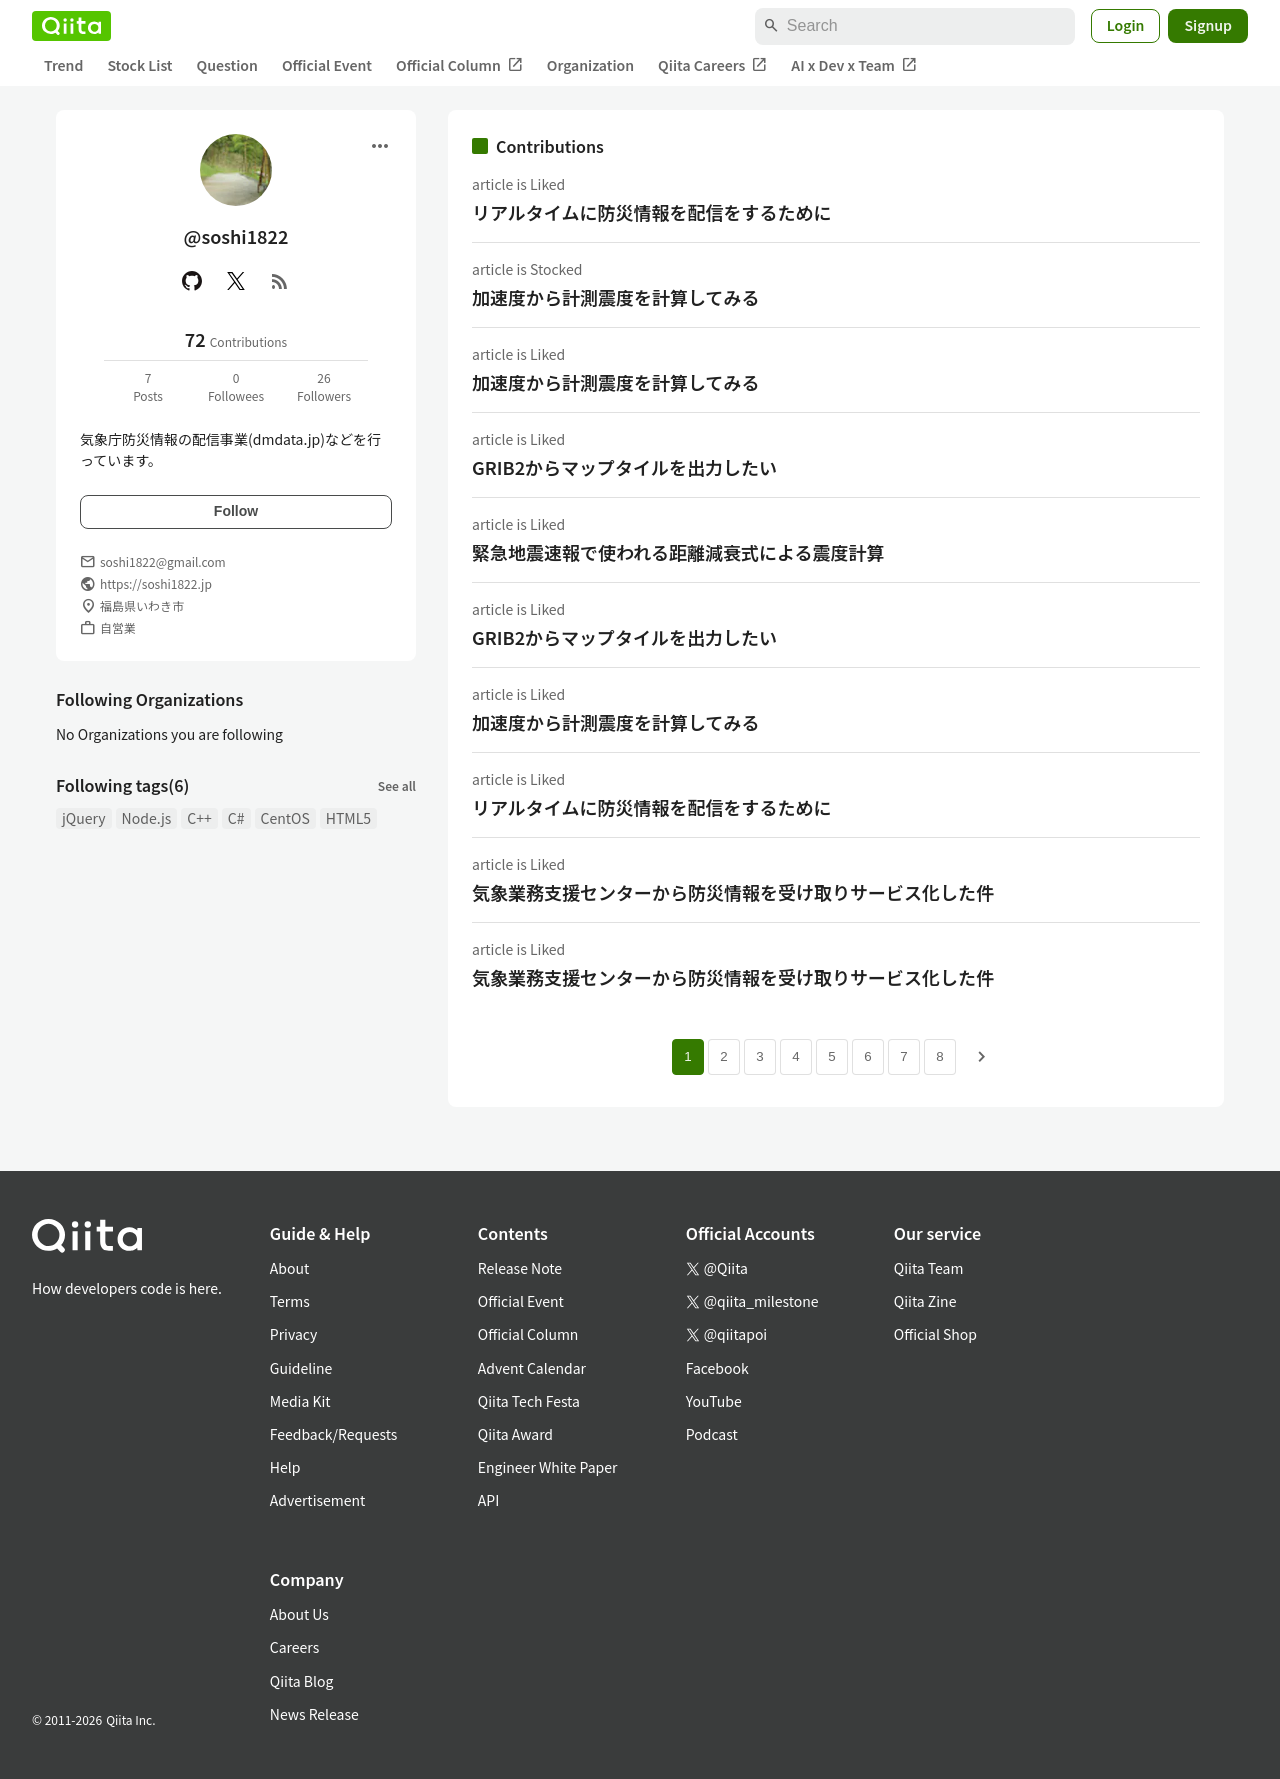 This screenshot has width=1280, height=1779. I want to click on [RSS], so click(280, 281).